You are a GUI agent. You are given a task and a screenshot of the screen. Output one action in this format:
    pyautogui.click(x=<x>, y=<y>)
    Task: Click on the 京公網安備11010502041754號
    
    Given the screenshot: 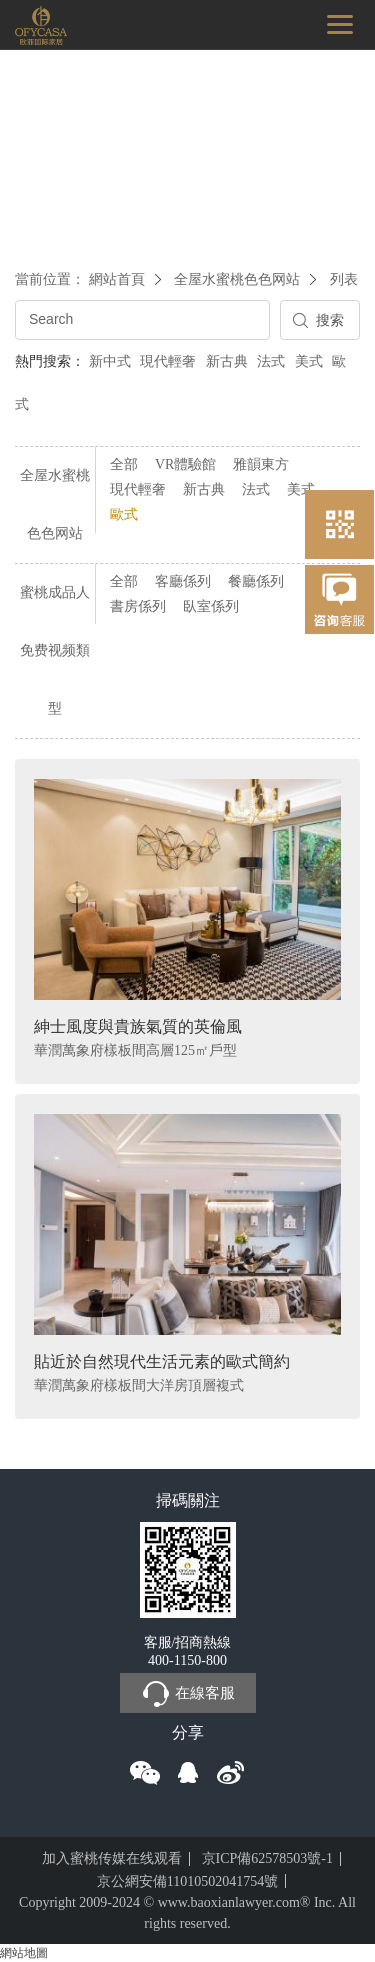 What is the action you would take?
    pyautogui.click(x=187, y=1881)
    